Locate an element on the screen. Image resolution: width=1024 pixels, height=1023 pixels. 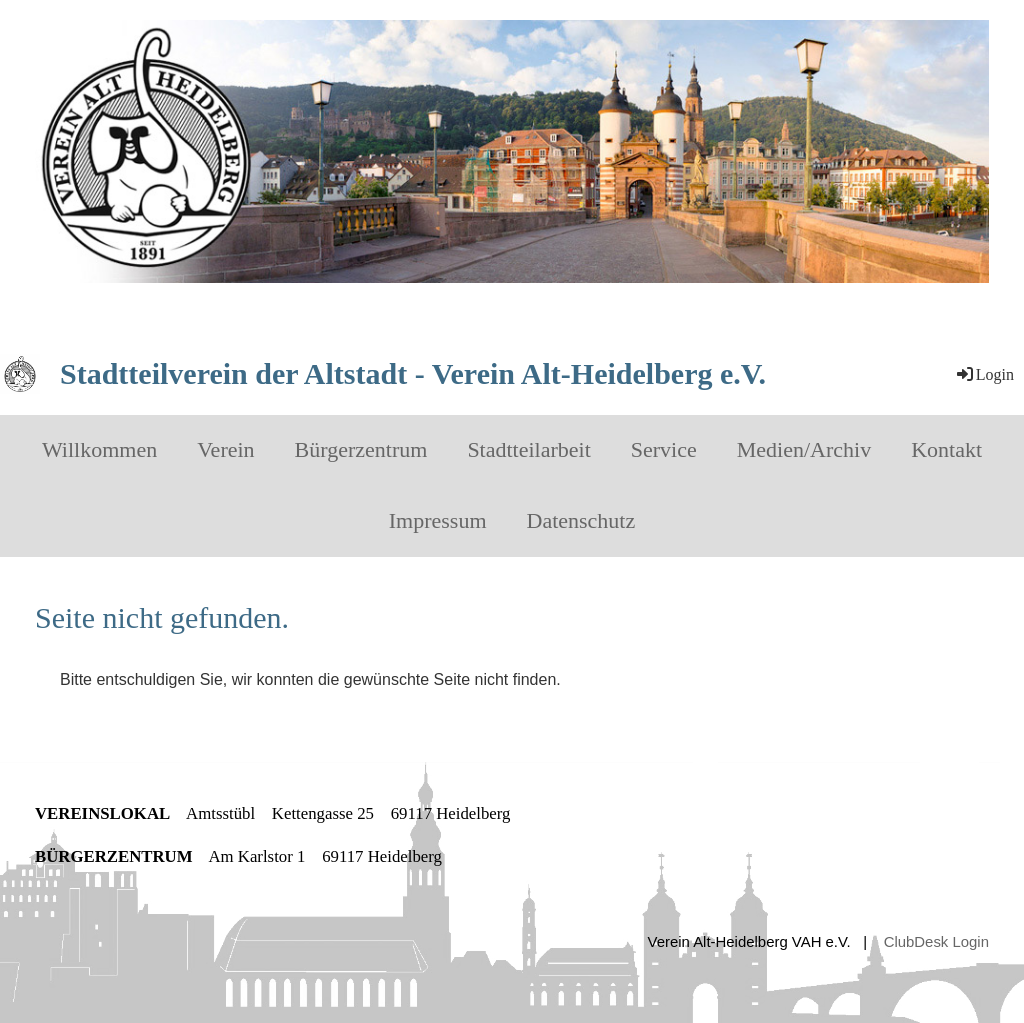
Willkommen is located at coordinates (99, 449).